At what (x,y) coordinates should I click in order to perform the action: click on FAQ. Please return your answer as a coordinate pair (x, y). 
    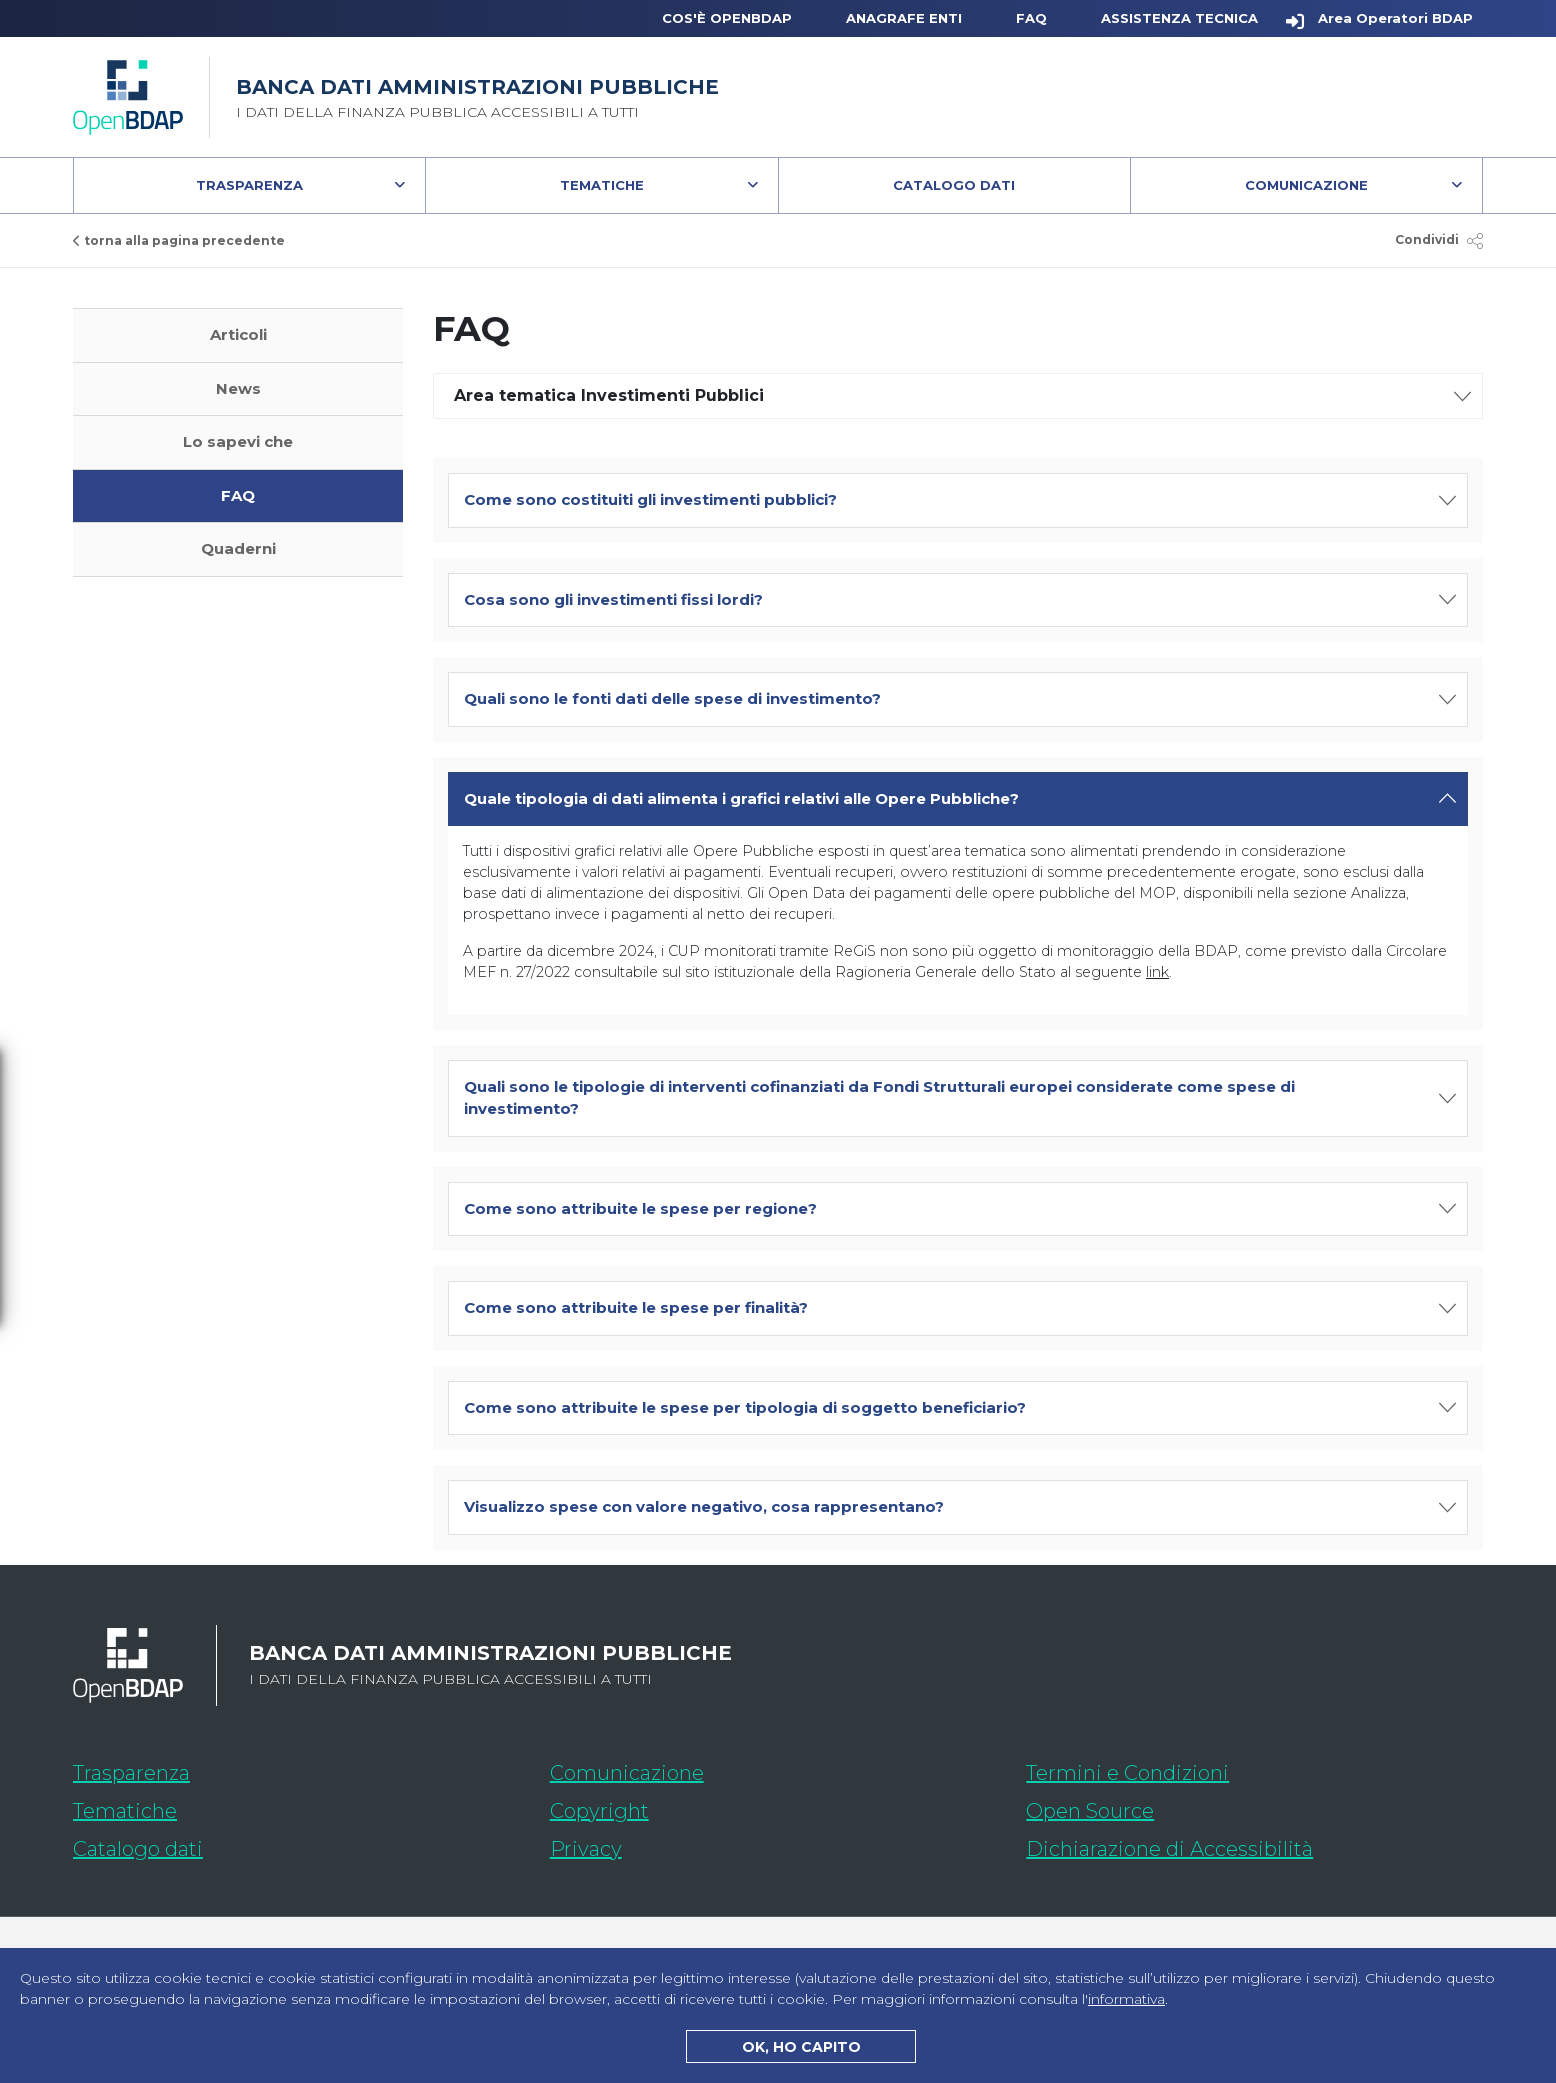
    Looking at the image, I should click on (1031, 18).